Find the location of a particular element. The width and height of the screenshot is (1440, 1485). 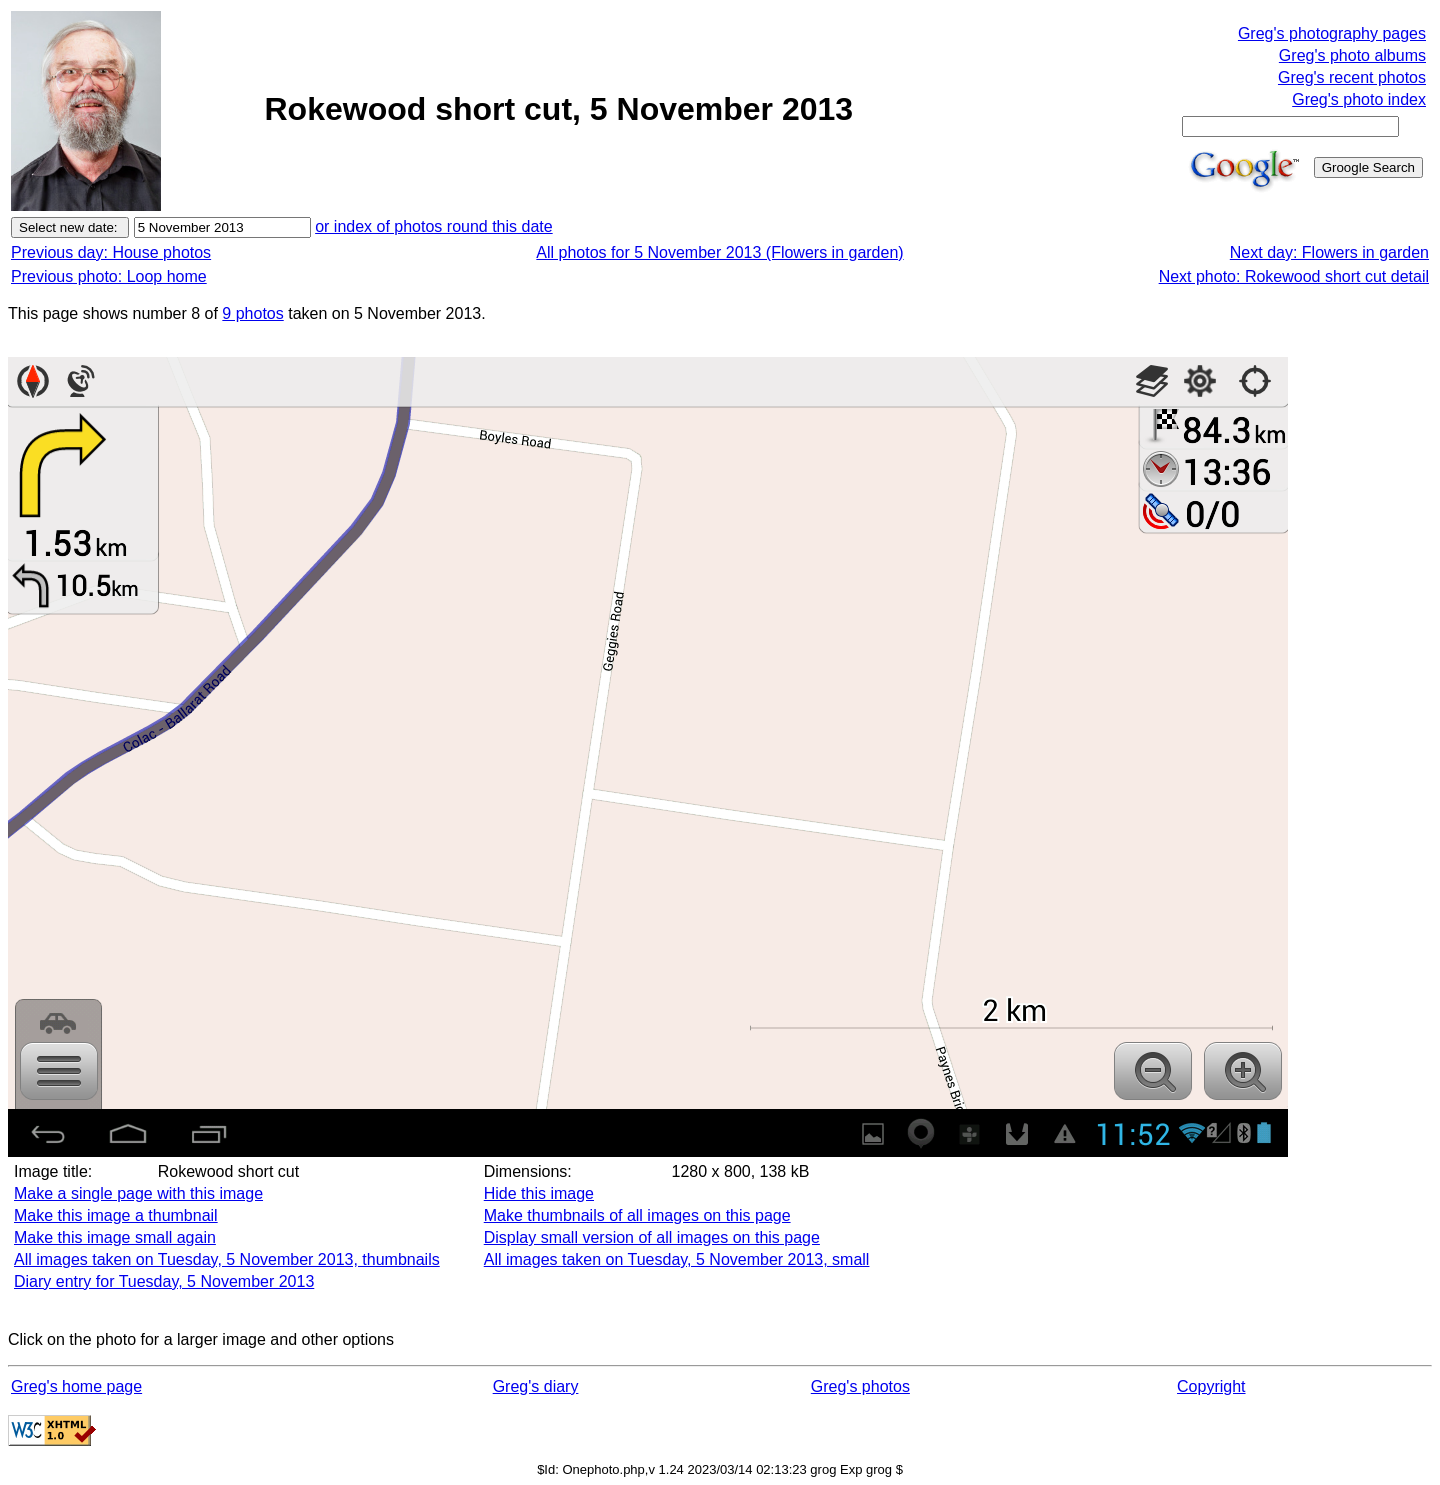

Next day: Flowers in garden is located at coordinates (1329, 252).